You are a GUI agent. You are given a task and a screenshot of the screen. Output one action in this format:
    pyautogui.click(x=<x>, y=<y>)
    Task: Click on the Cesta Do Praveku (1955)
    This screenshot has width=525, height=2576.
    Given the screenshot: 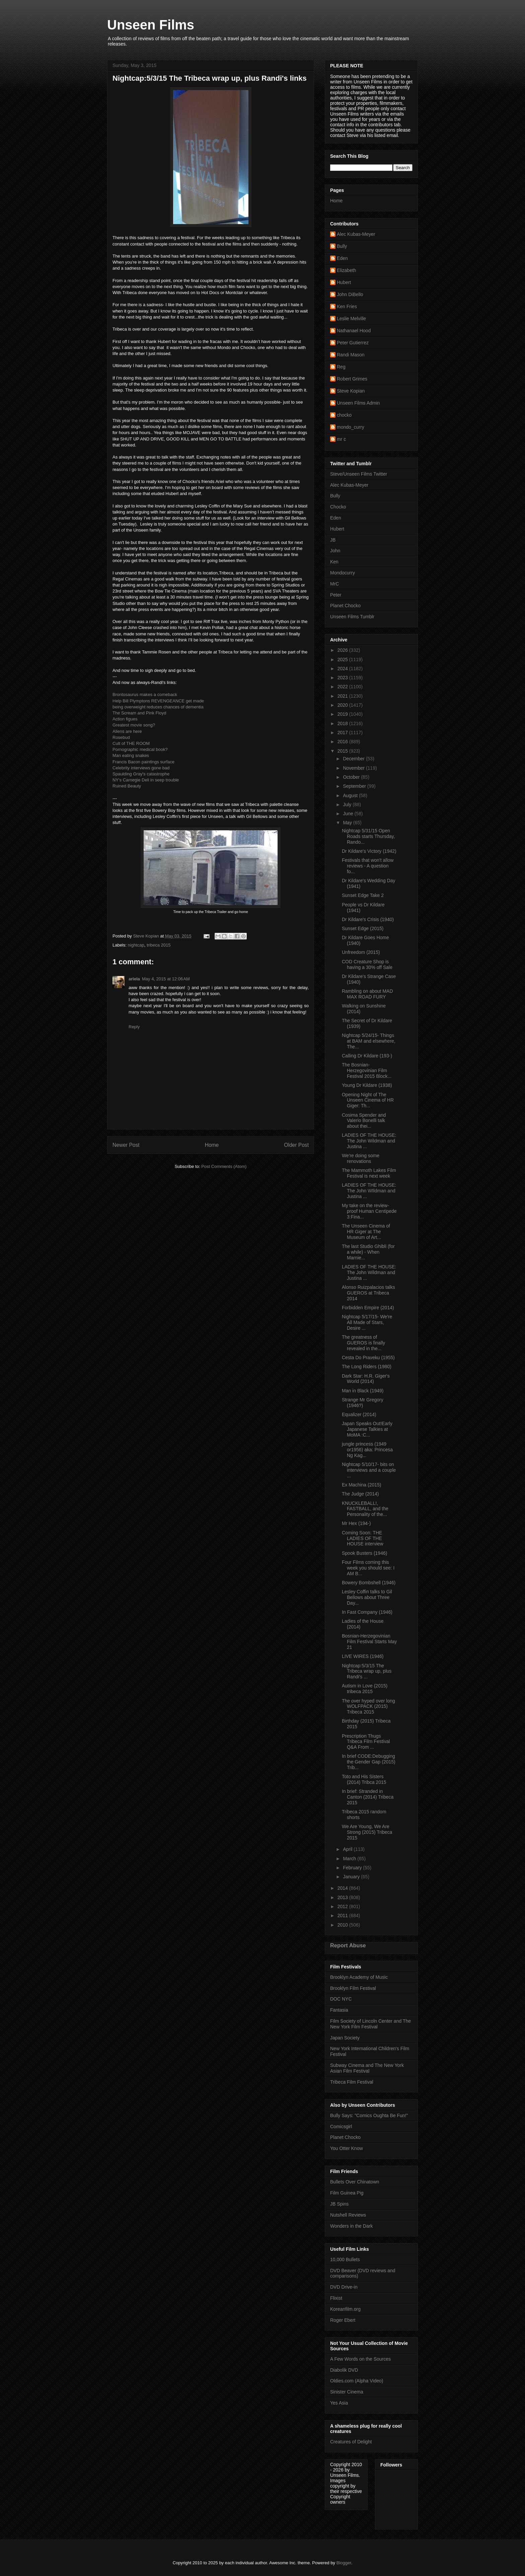 What is the action you would take?
    pyautogui.click(x=368, y=1357)
    